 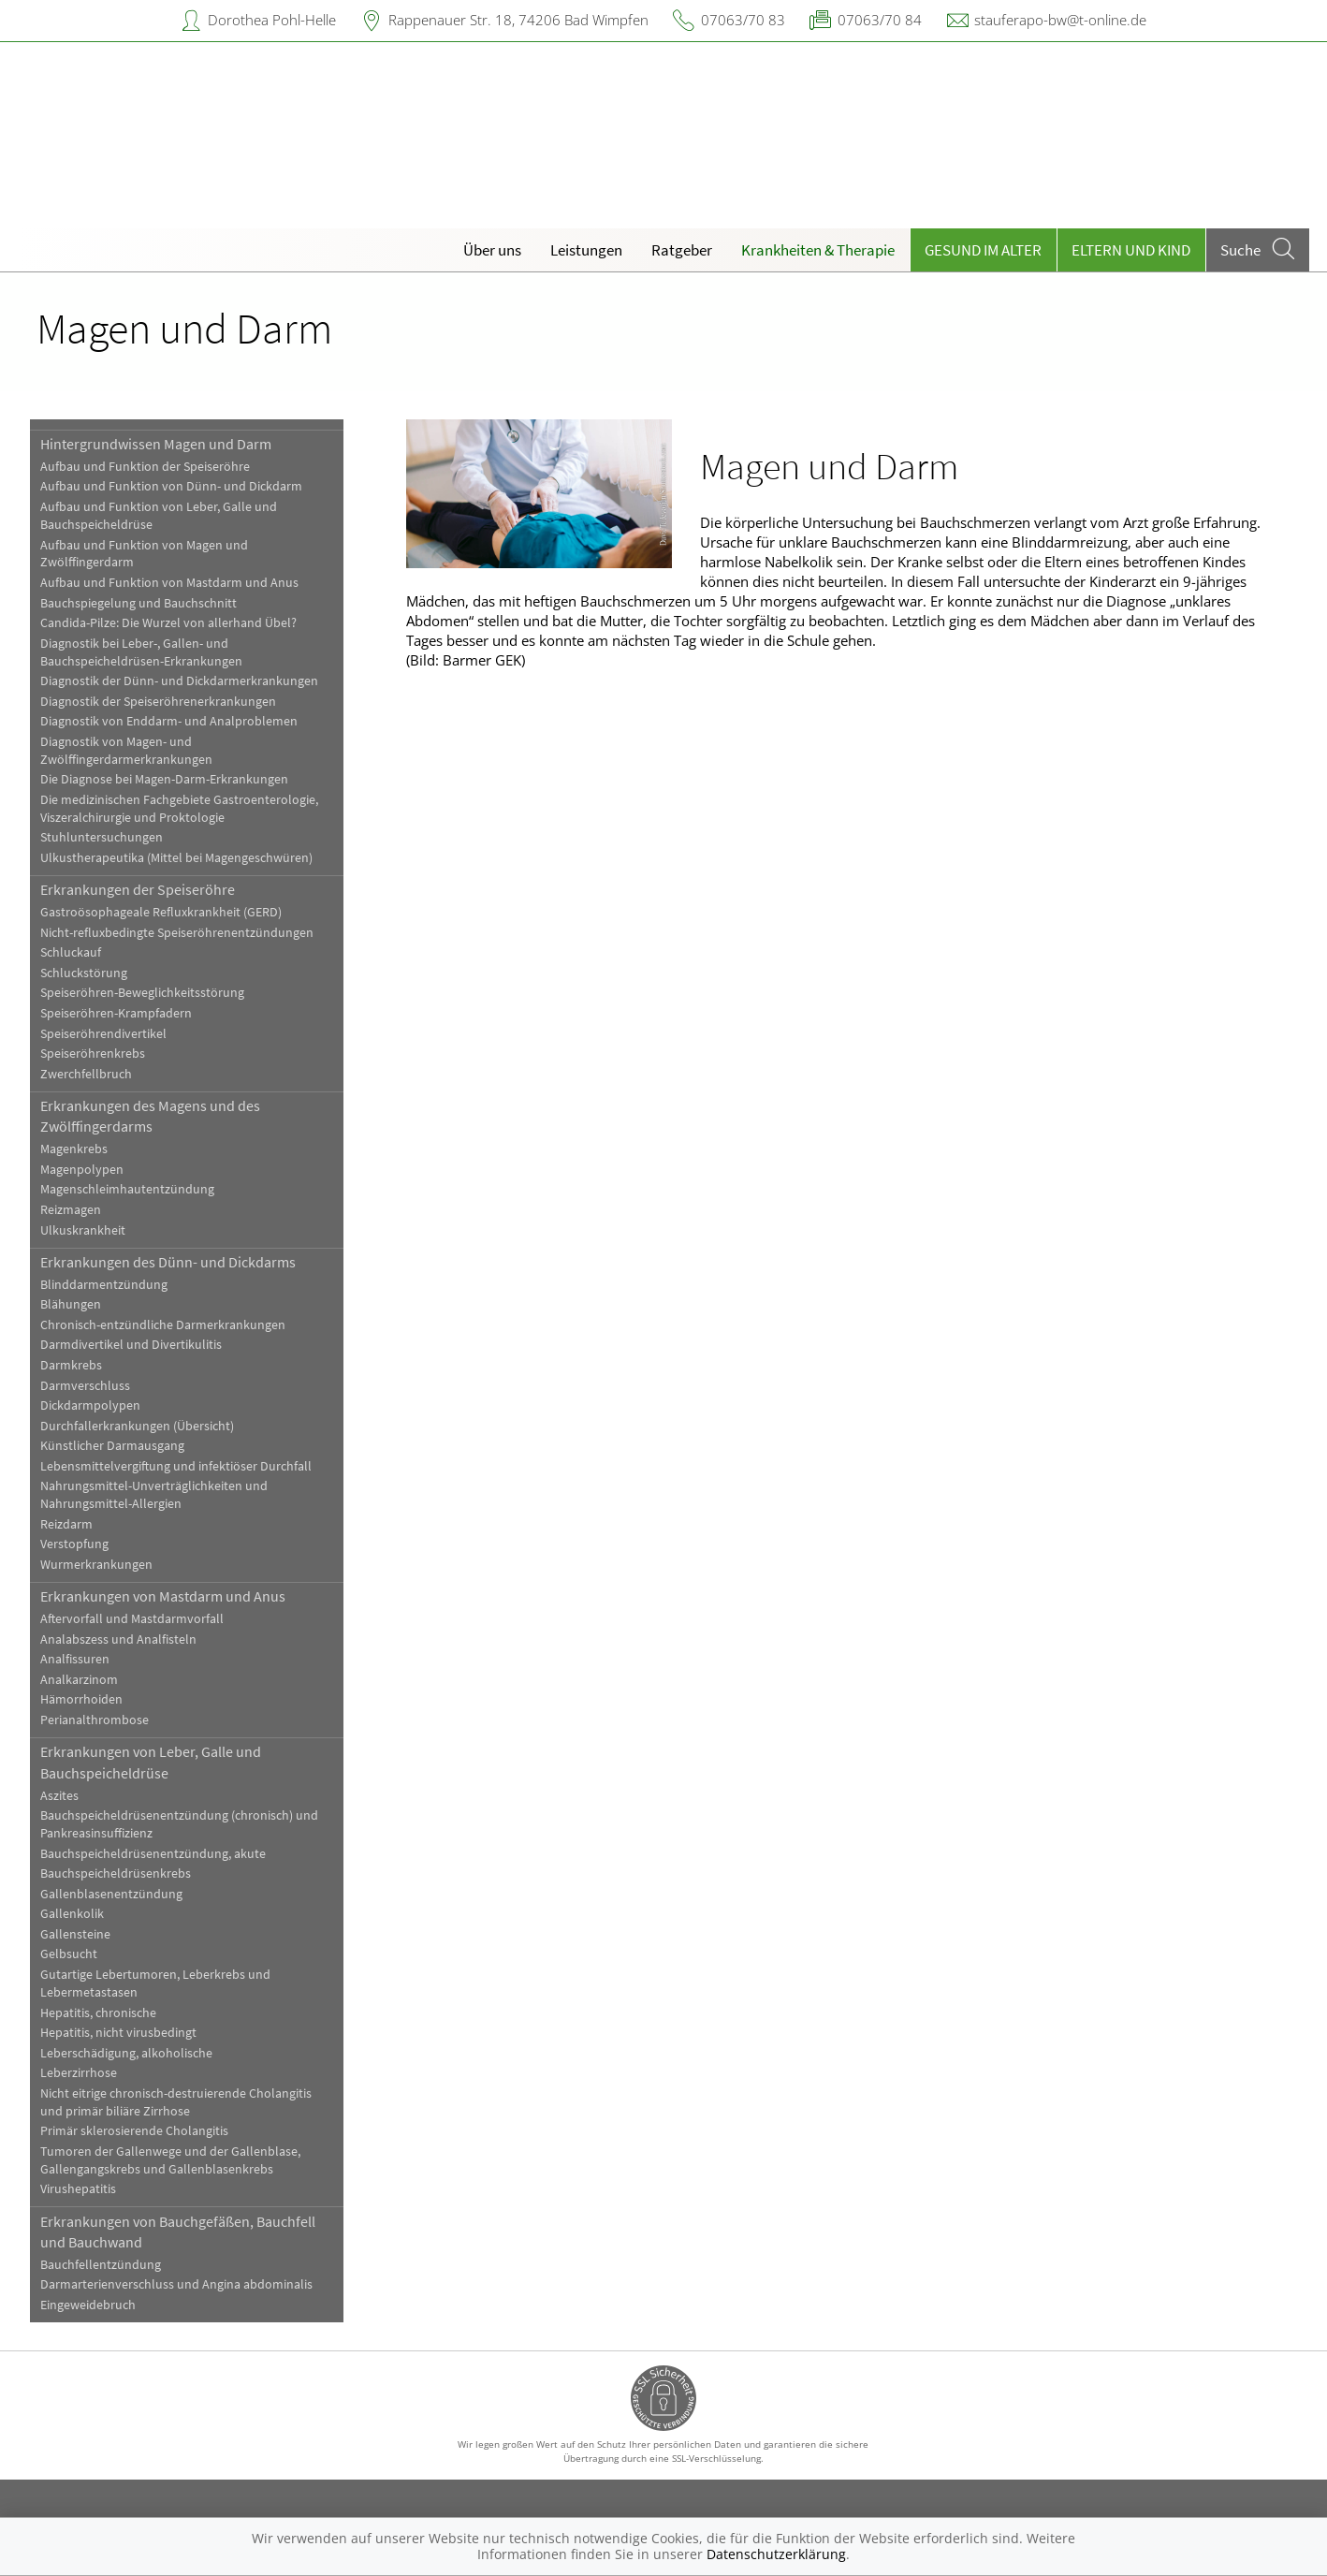 I want to click on Virushepatitis, so click(x=78, y=2189).